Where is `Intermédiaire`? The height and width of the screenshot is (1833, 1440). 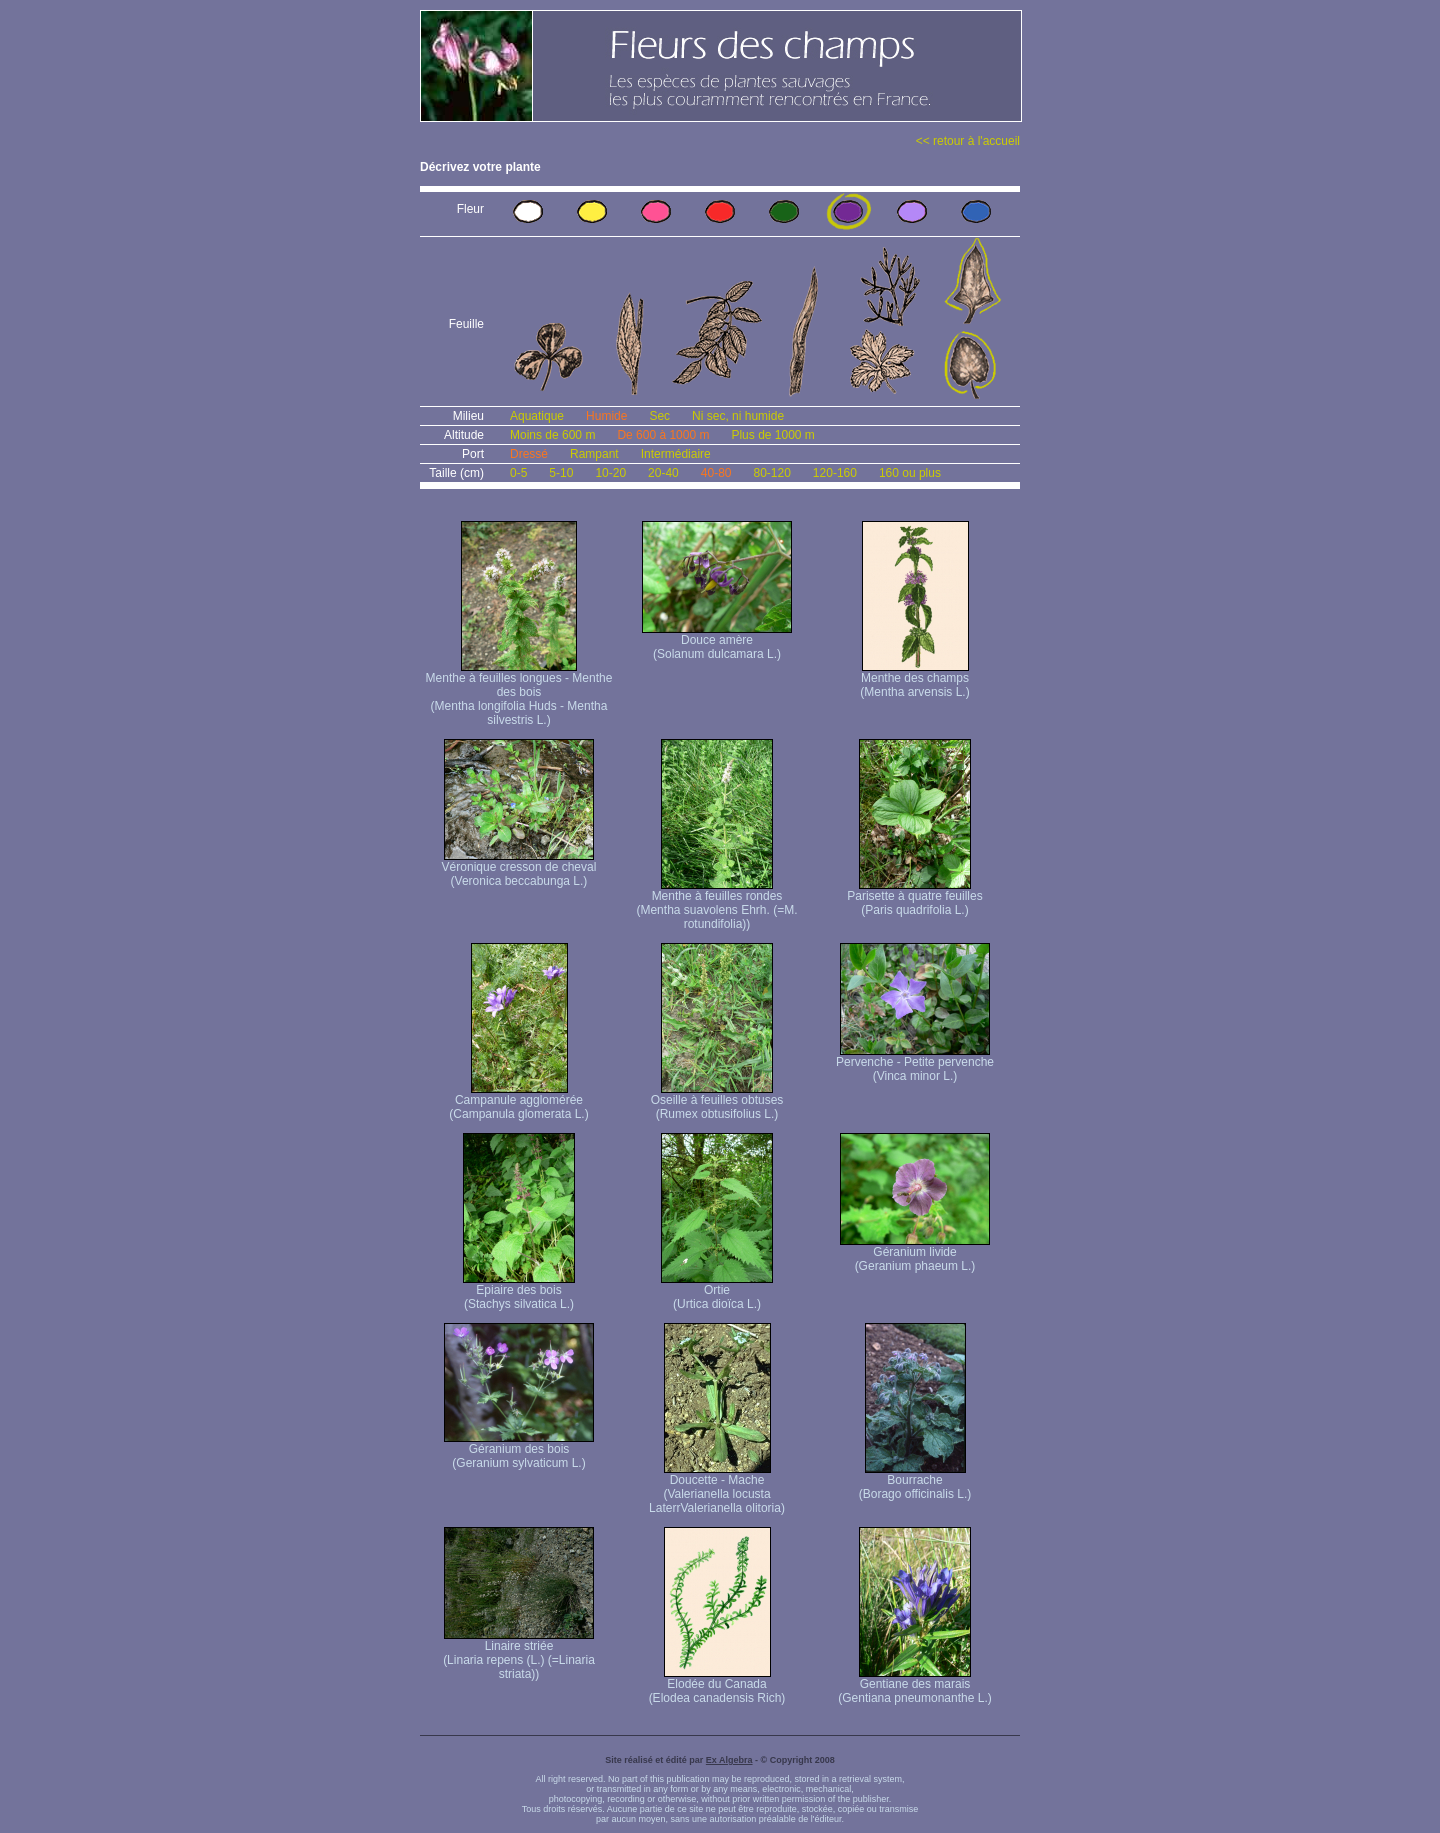 Intermédiaire is located at coordinates (676, 454).